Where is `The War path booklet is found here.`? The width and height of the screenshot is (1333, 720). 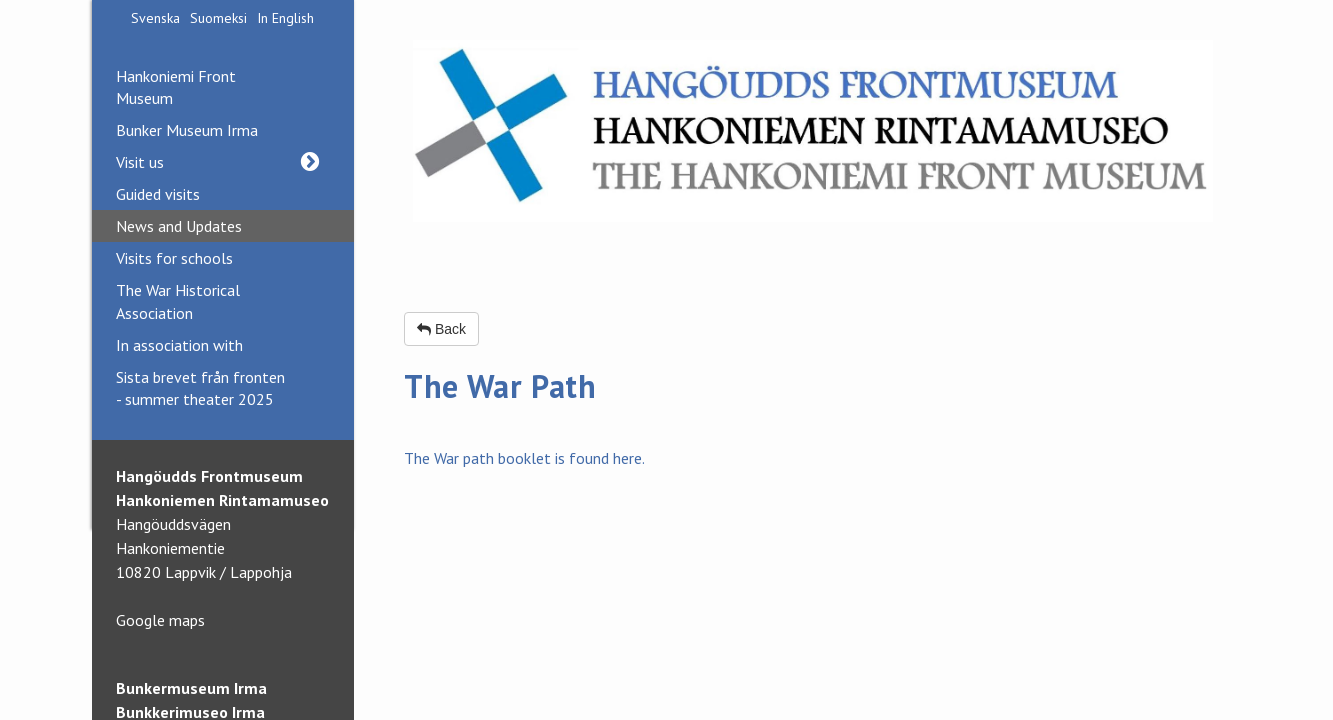 The War path booklet is found here. is located at coordinates (524, 458).